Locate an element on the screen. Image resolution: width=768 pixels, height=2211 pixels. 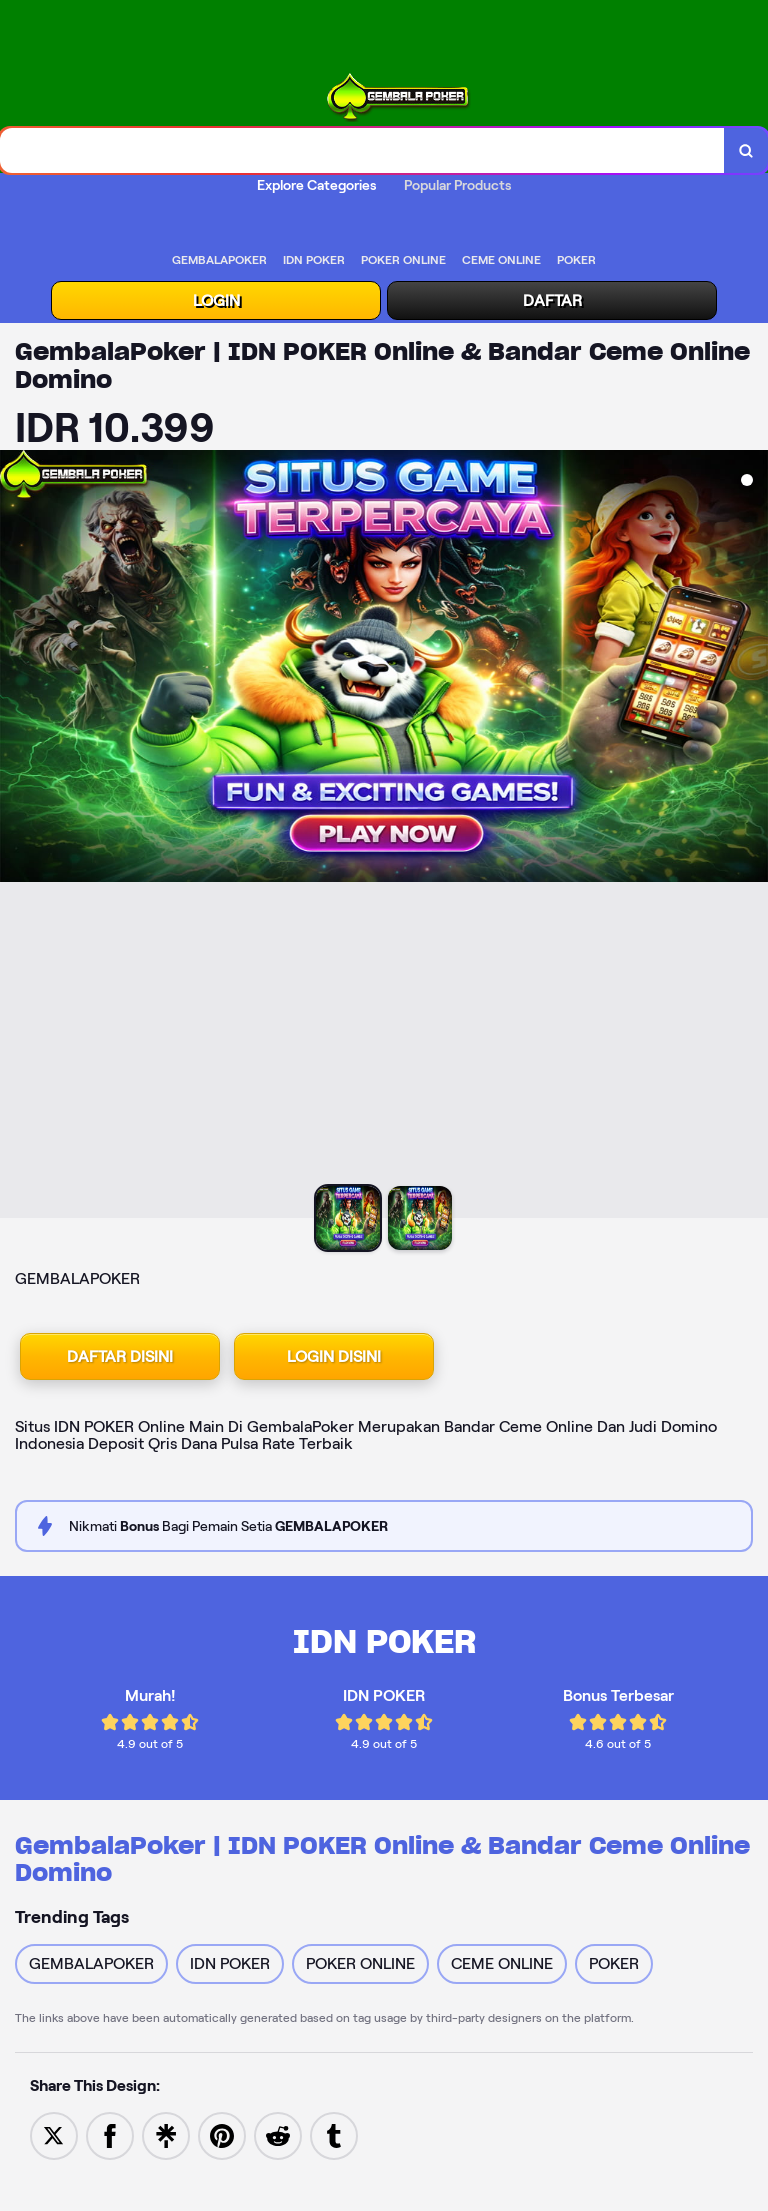
[Share to Twitter] is located at coordinates (54, 2134).